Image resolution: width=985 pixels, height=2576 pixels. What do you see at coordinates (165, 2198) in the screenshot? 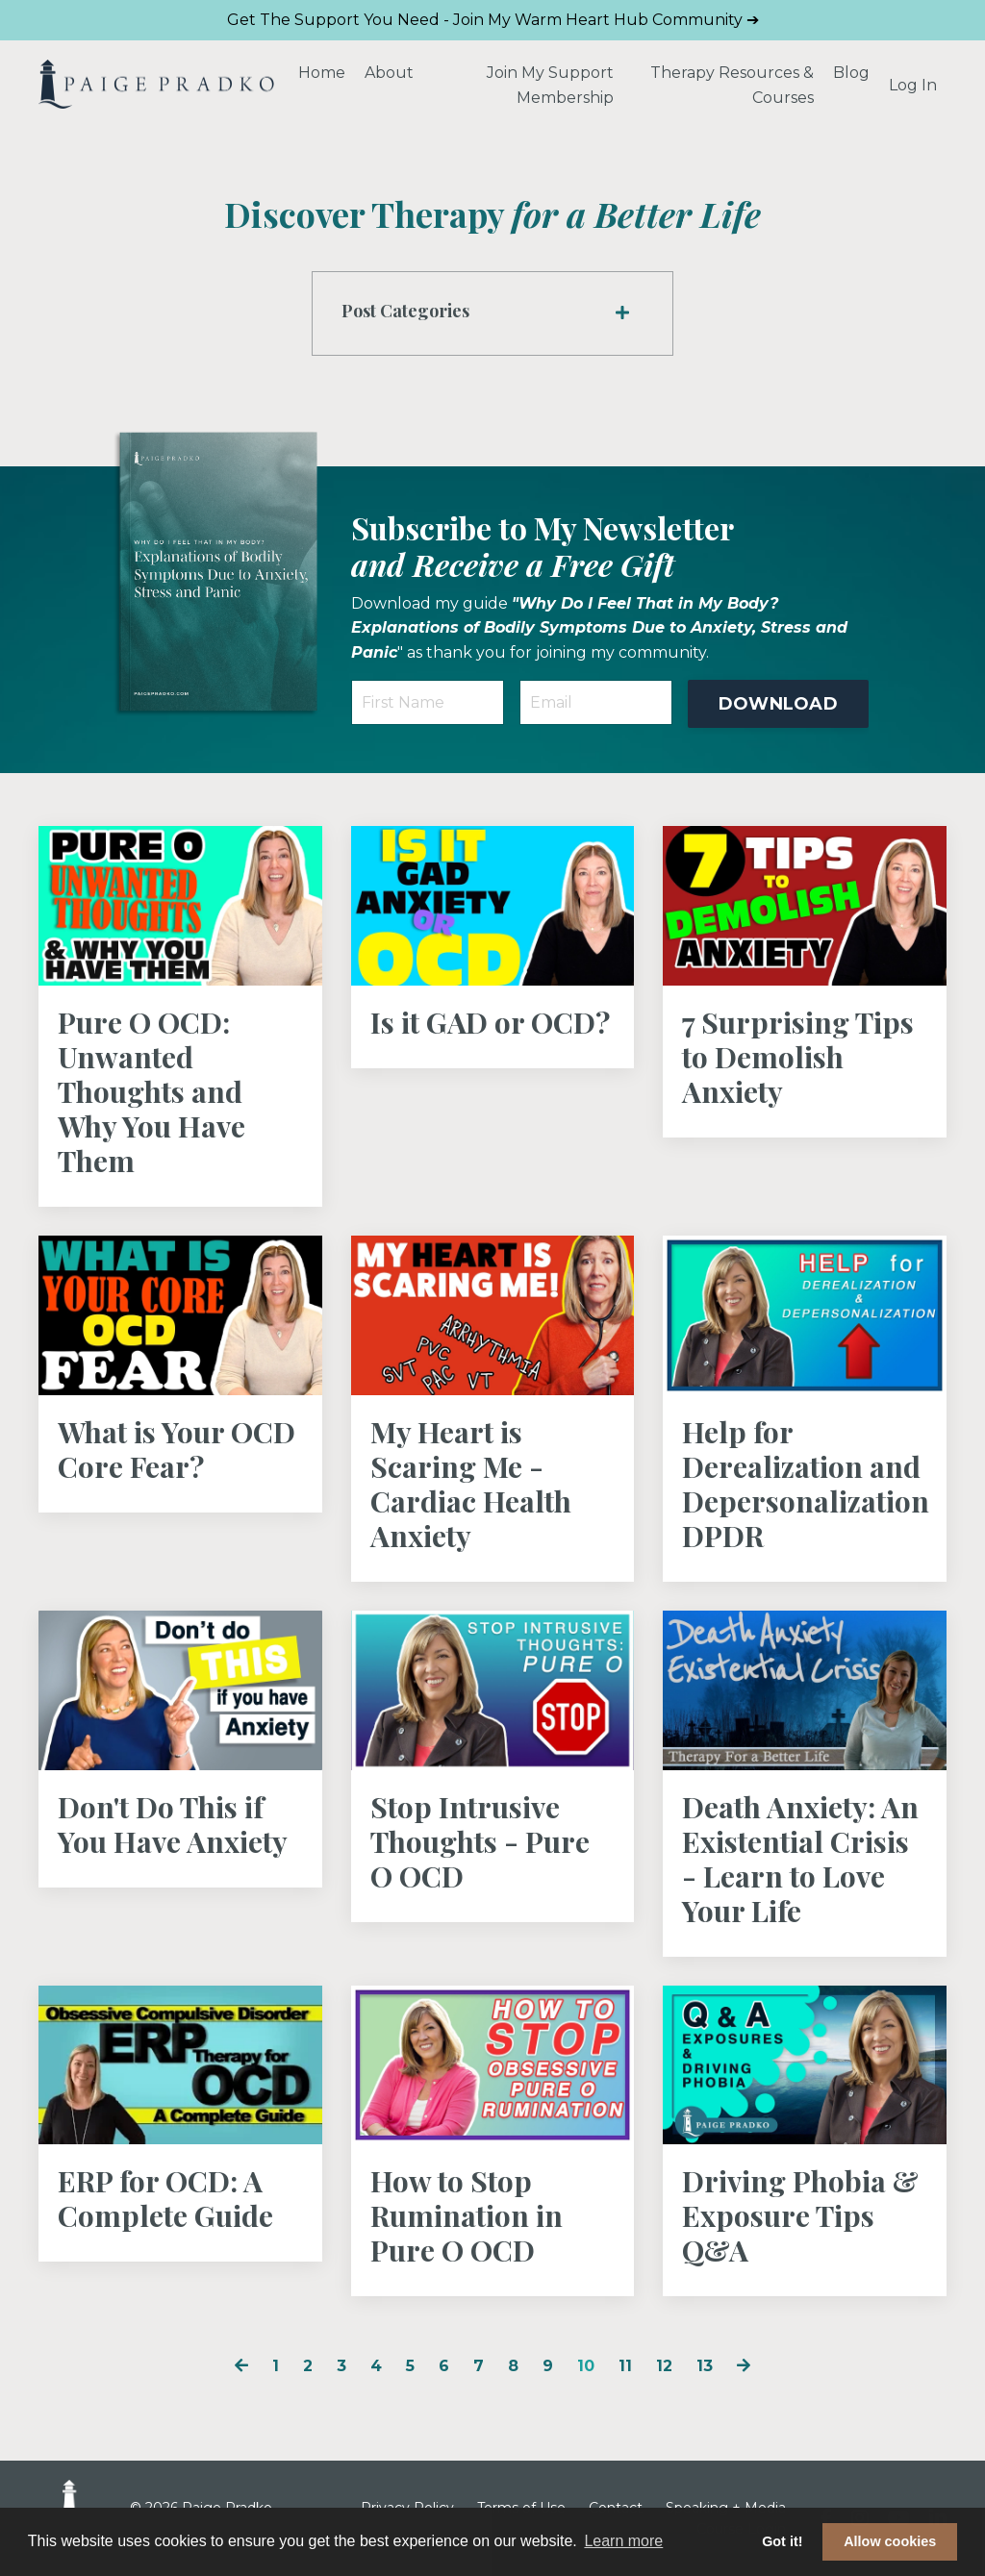
I see `ERP for OCD: A Complete Guide` at bounding box center [165, 2198].